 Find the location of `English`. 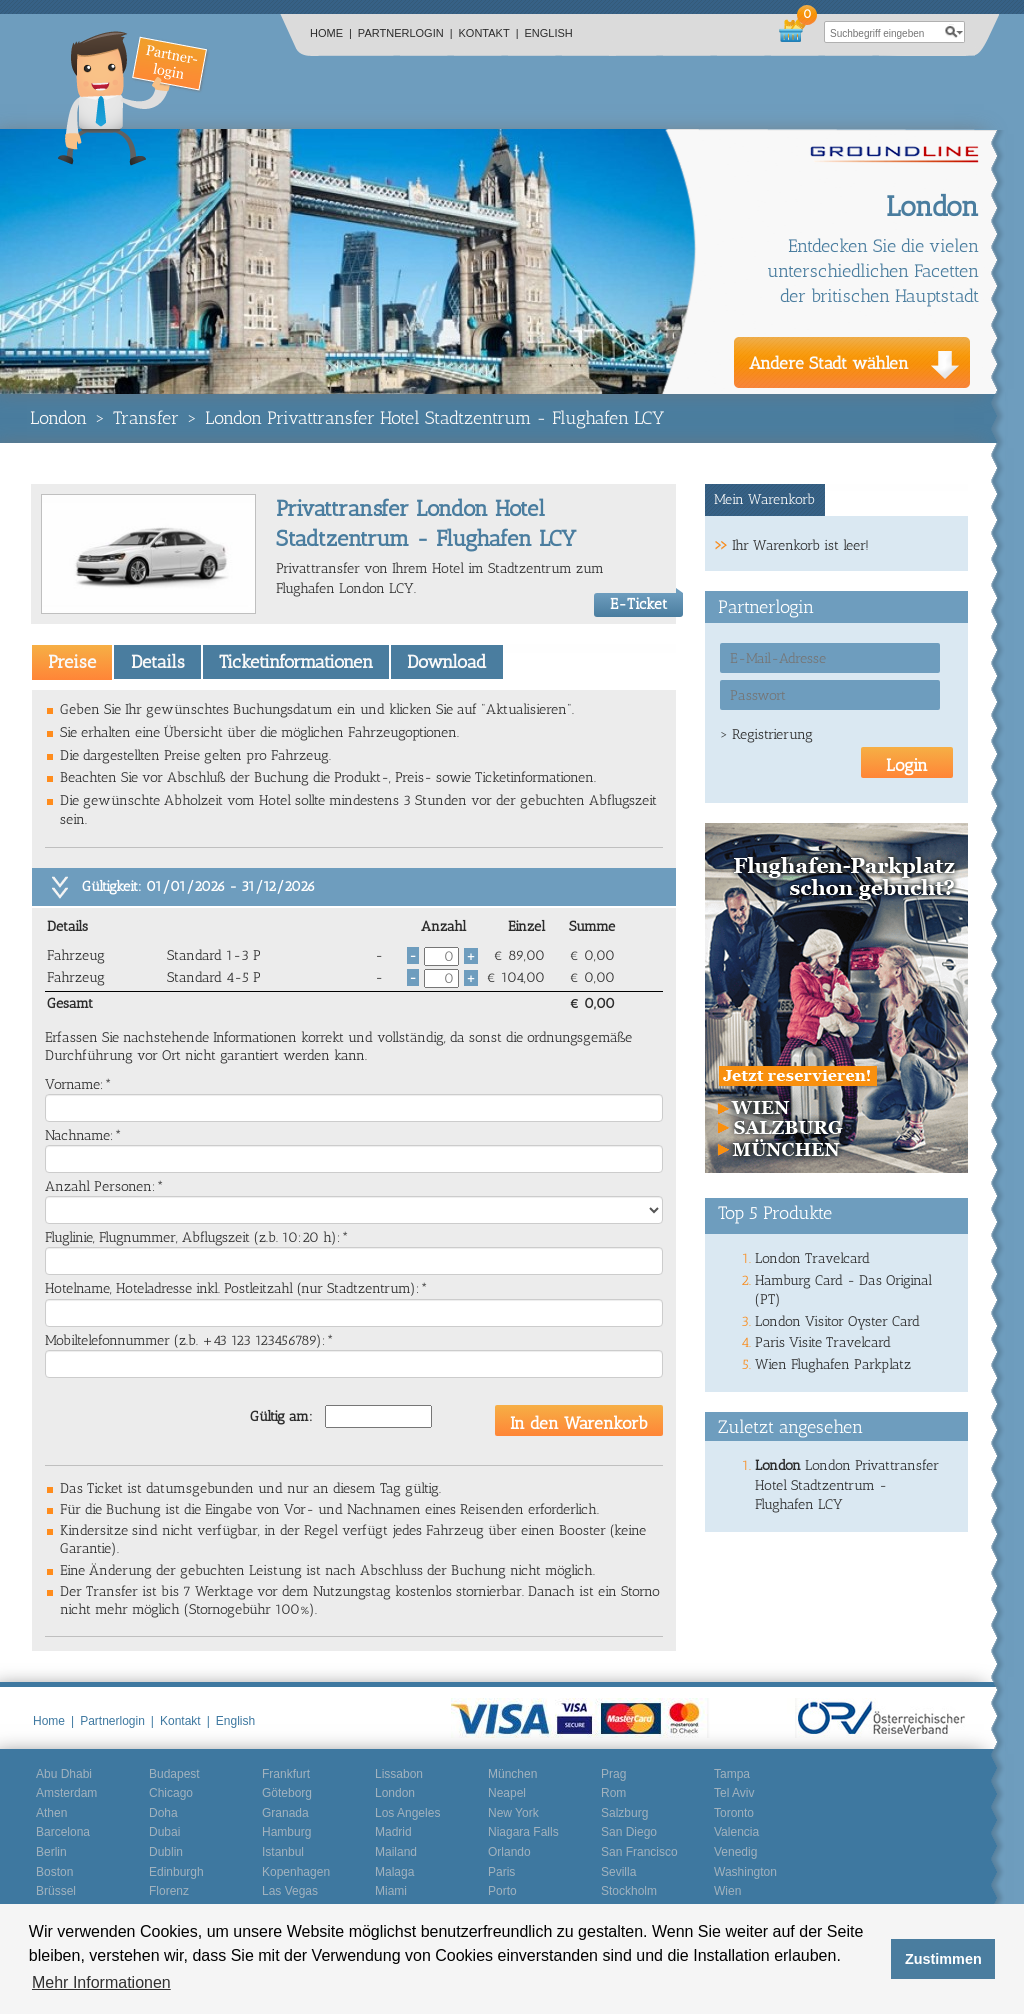

English is located at coordinates (549, 33).